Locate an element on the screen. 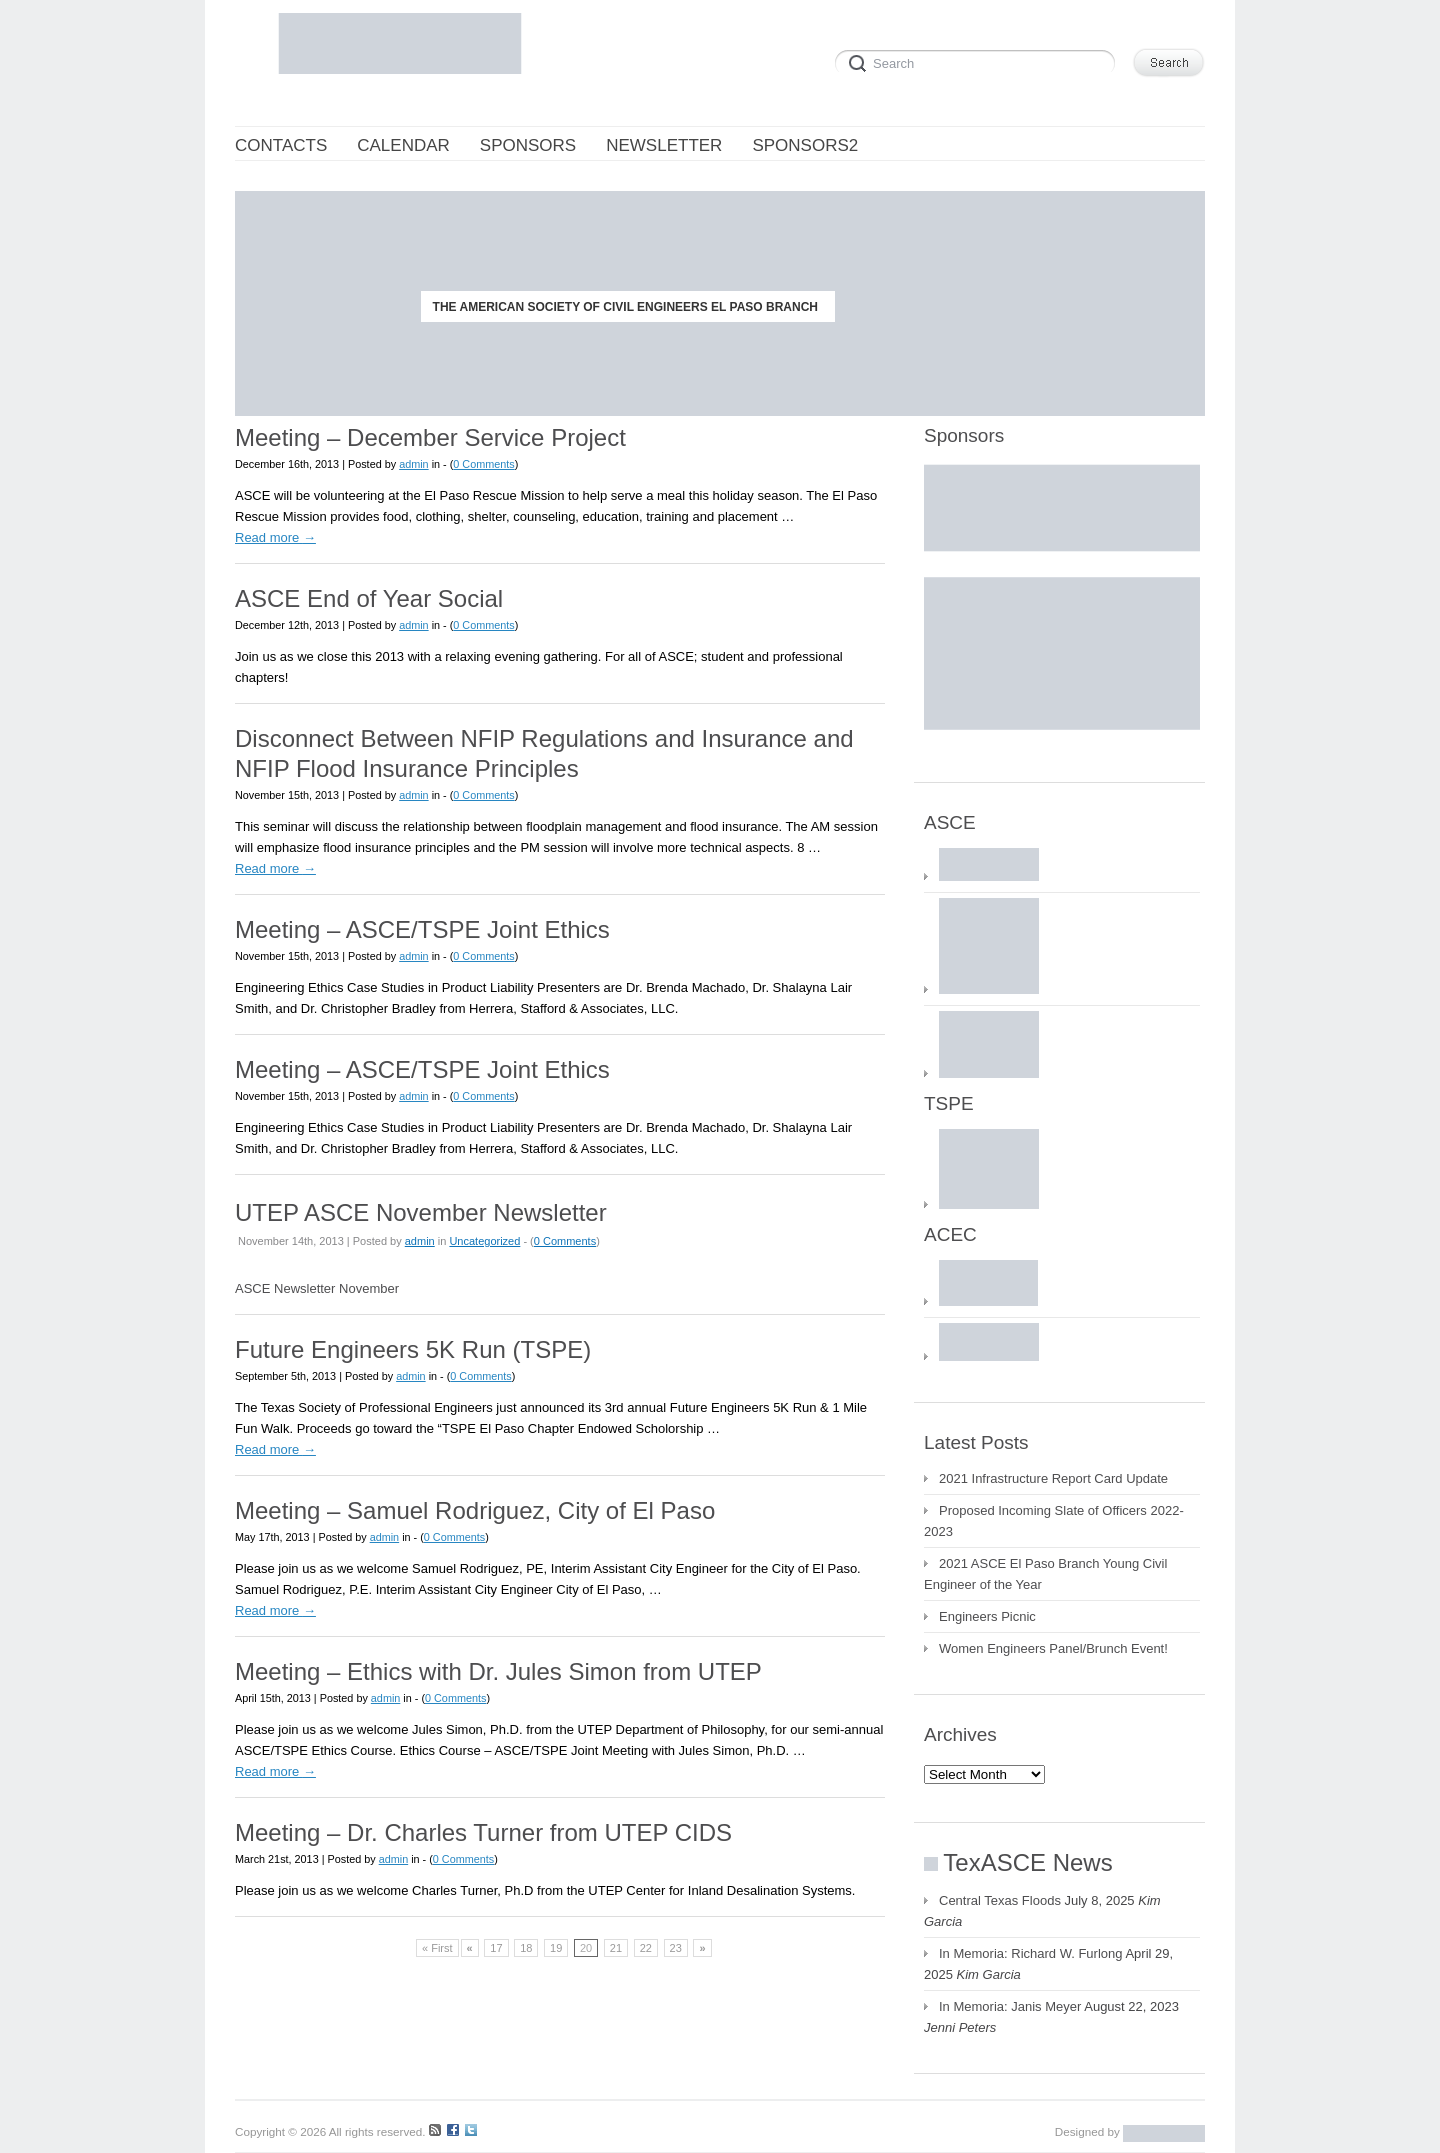  UTEP ASCE November Newsletter is located at coordinates (421, 1212).